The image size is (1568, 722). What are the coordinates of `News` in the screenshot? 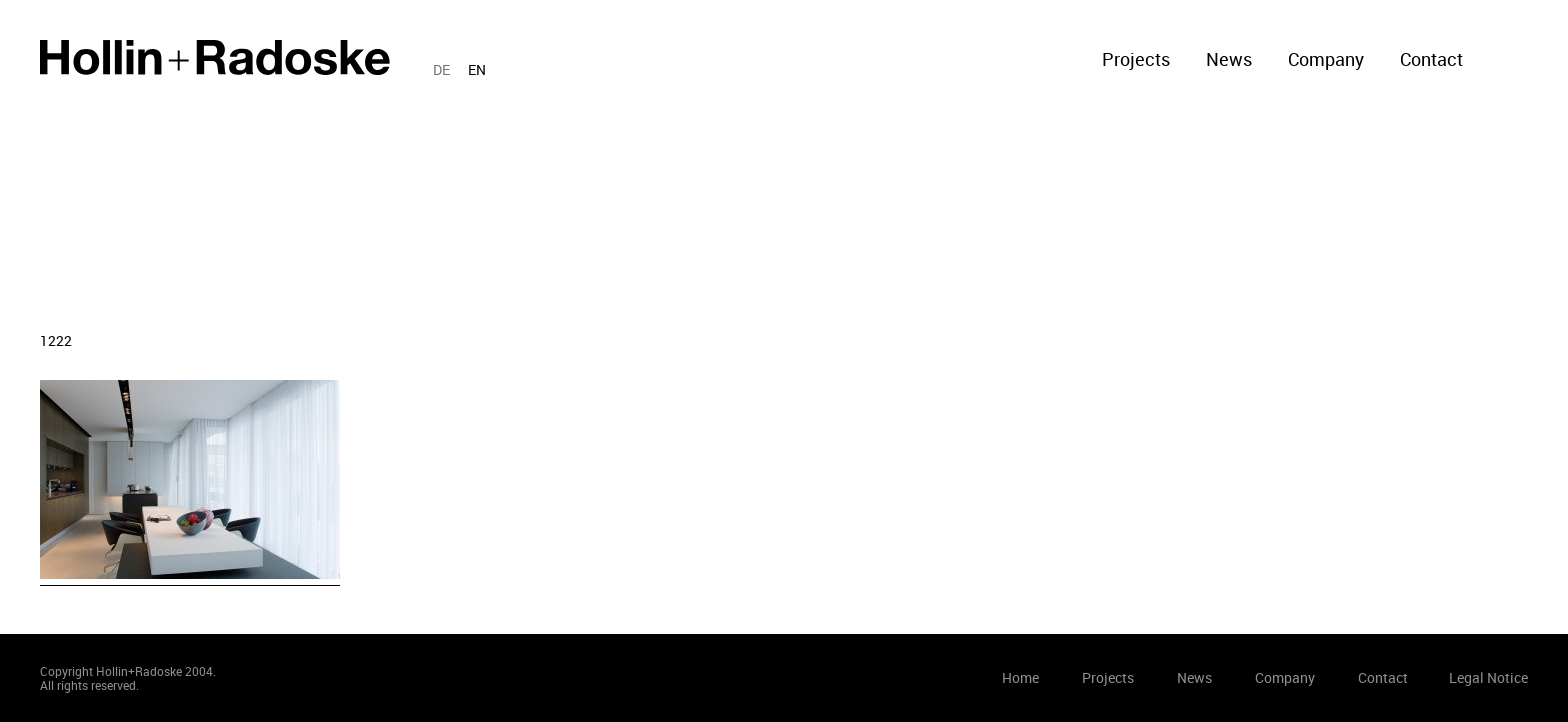 It's located at (1229, 59).